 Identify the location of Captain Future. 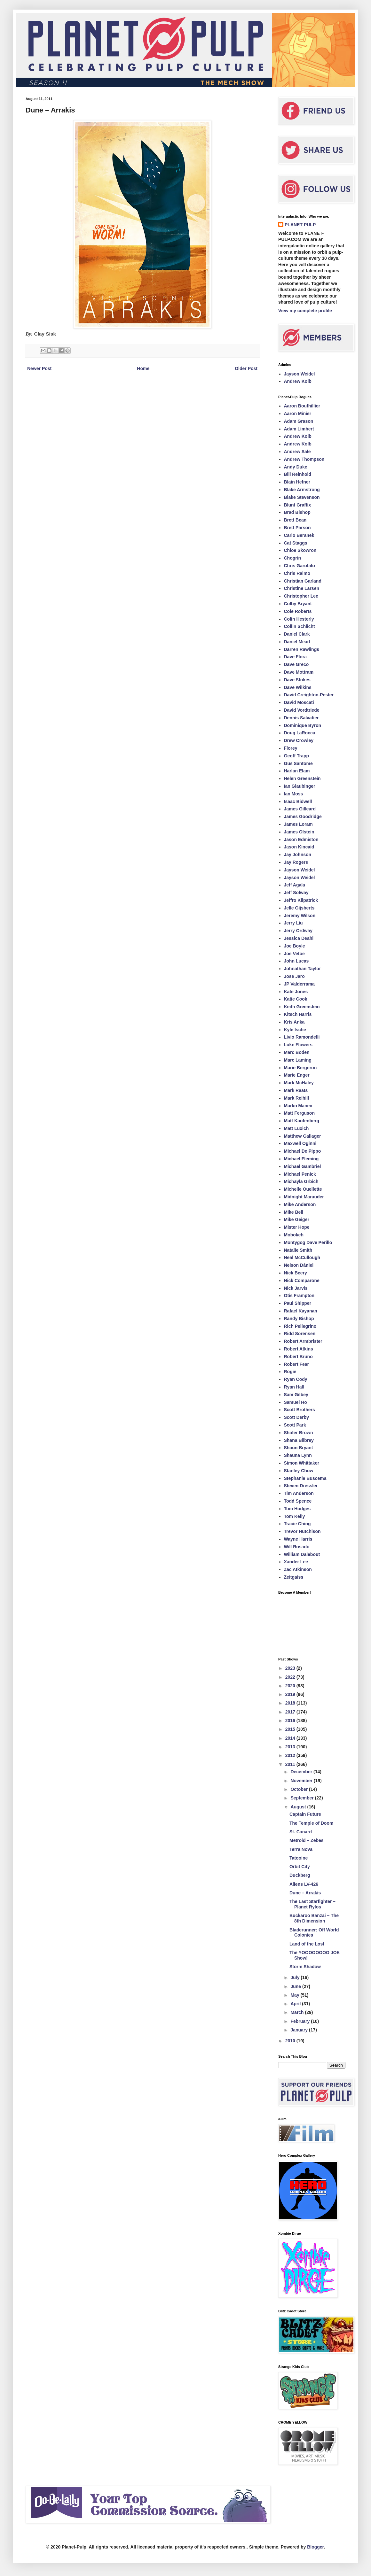
(305, 1814).